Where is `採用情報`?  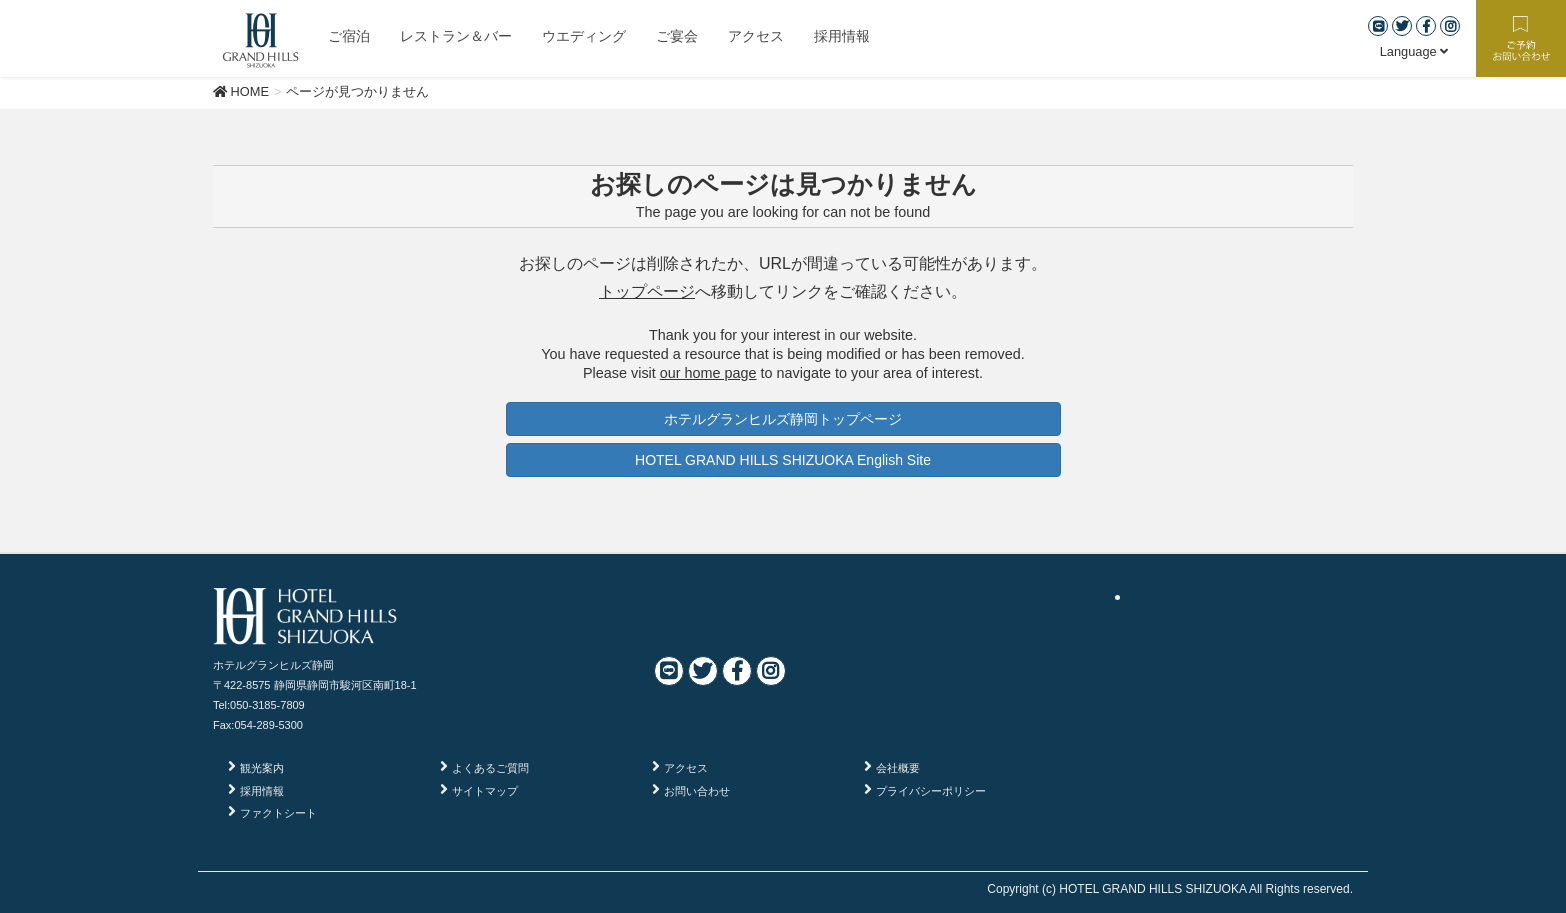
採用情報 is located at coordinates (262, 791).